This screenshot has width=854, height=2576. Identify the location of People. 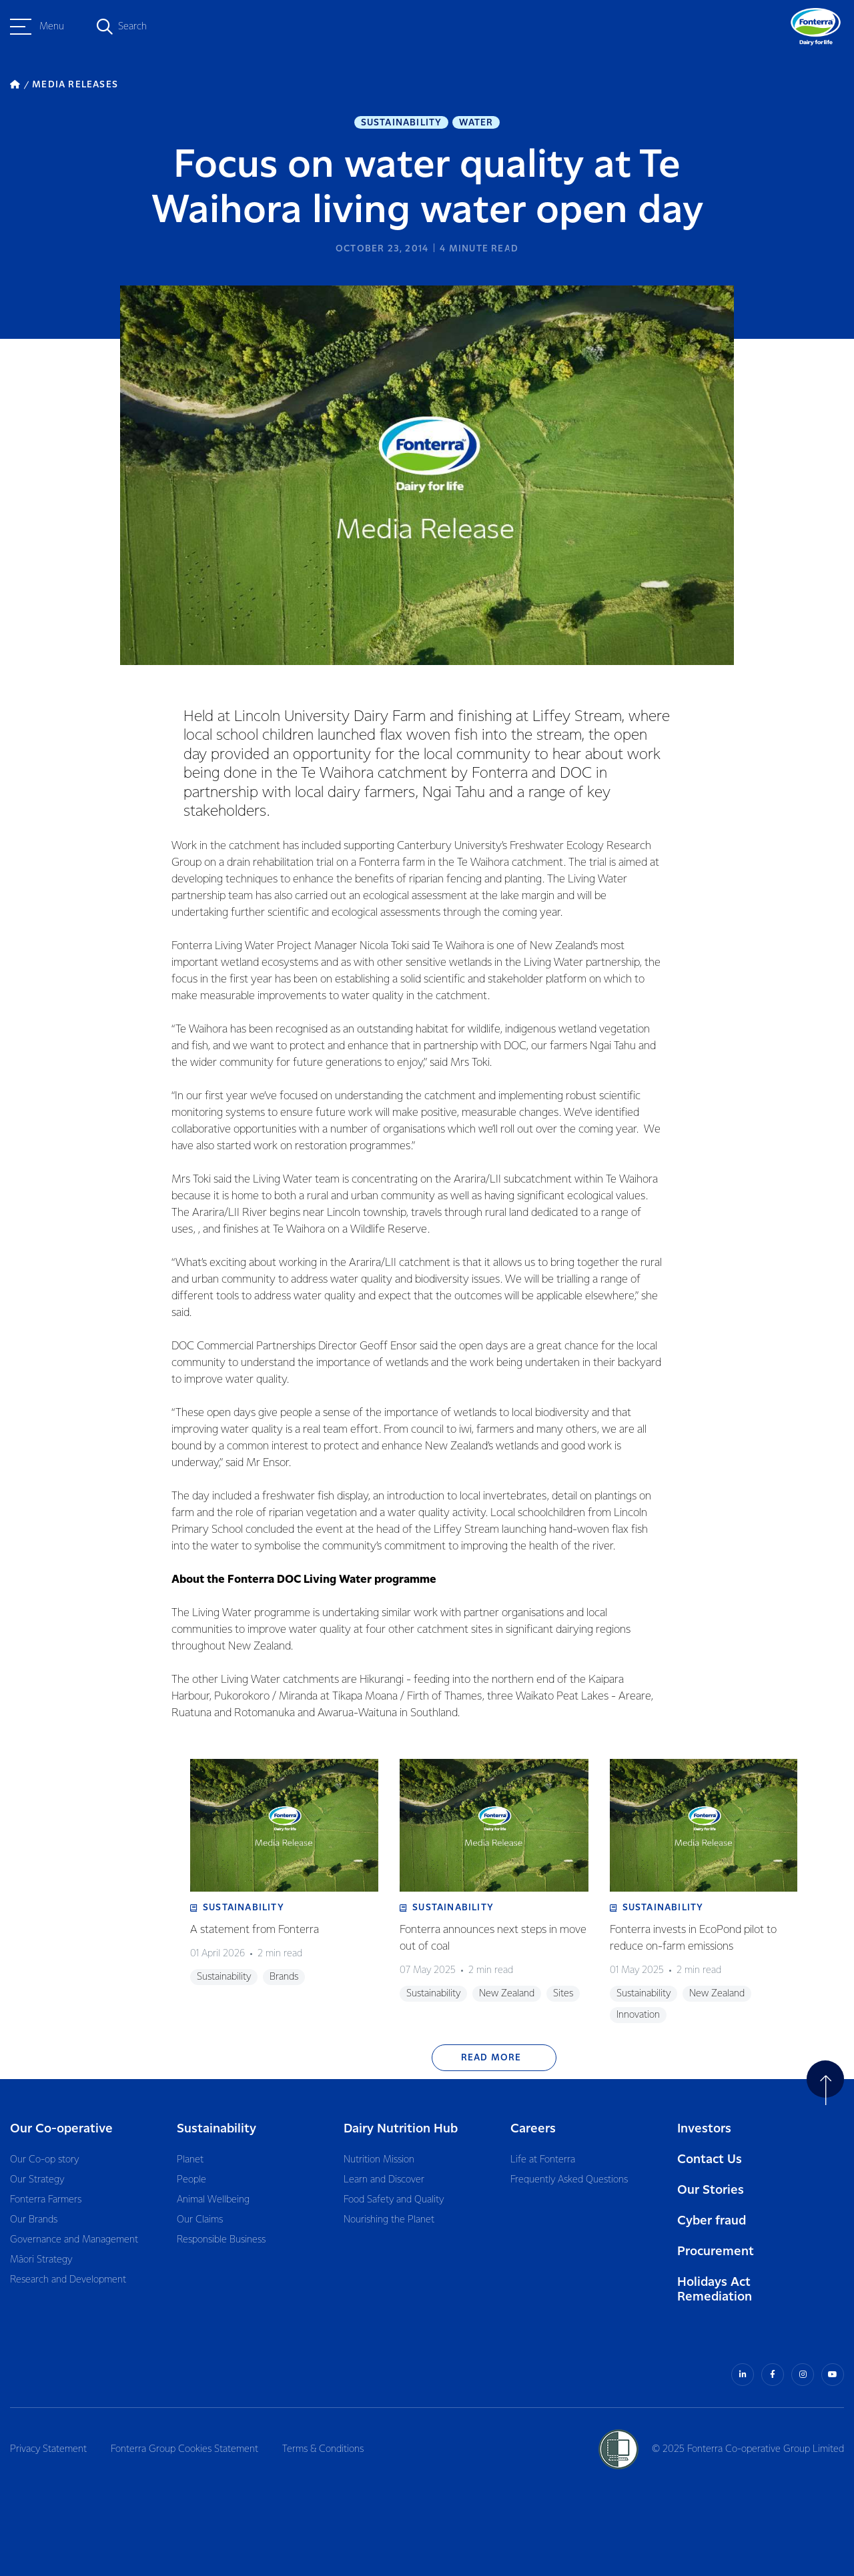
(191, 2179).